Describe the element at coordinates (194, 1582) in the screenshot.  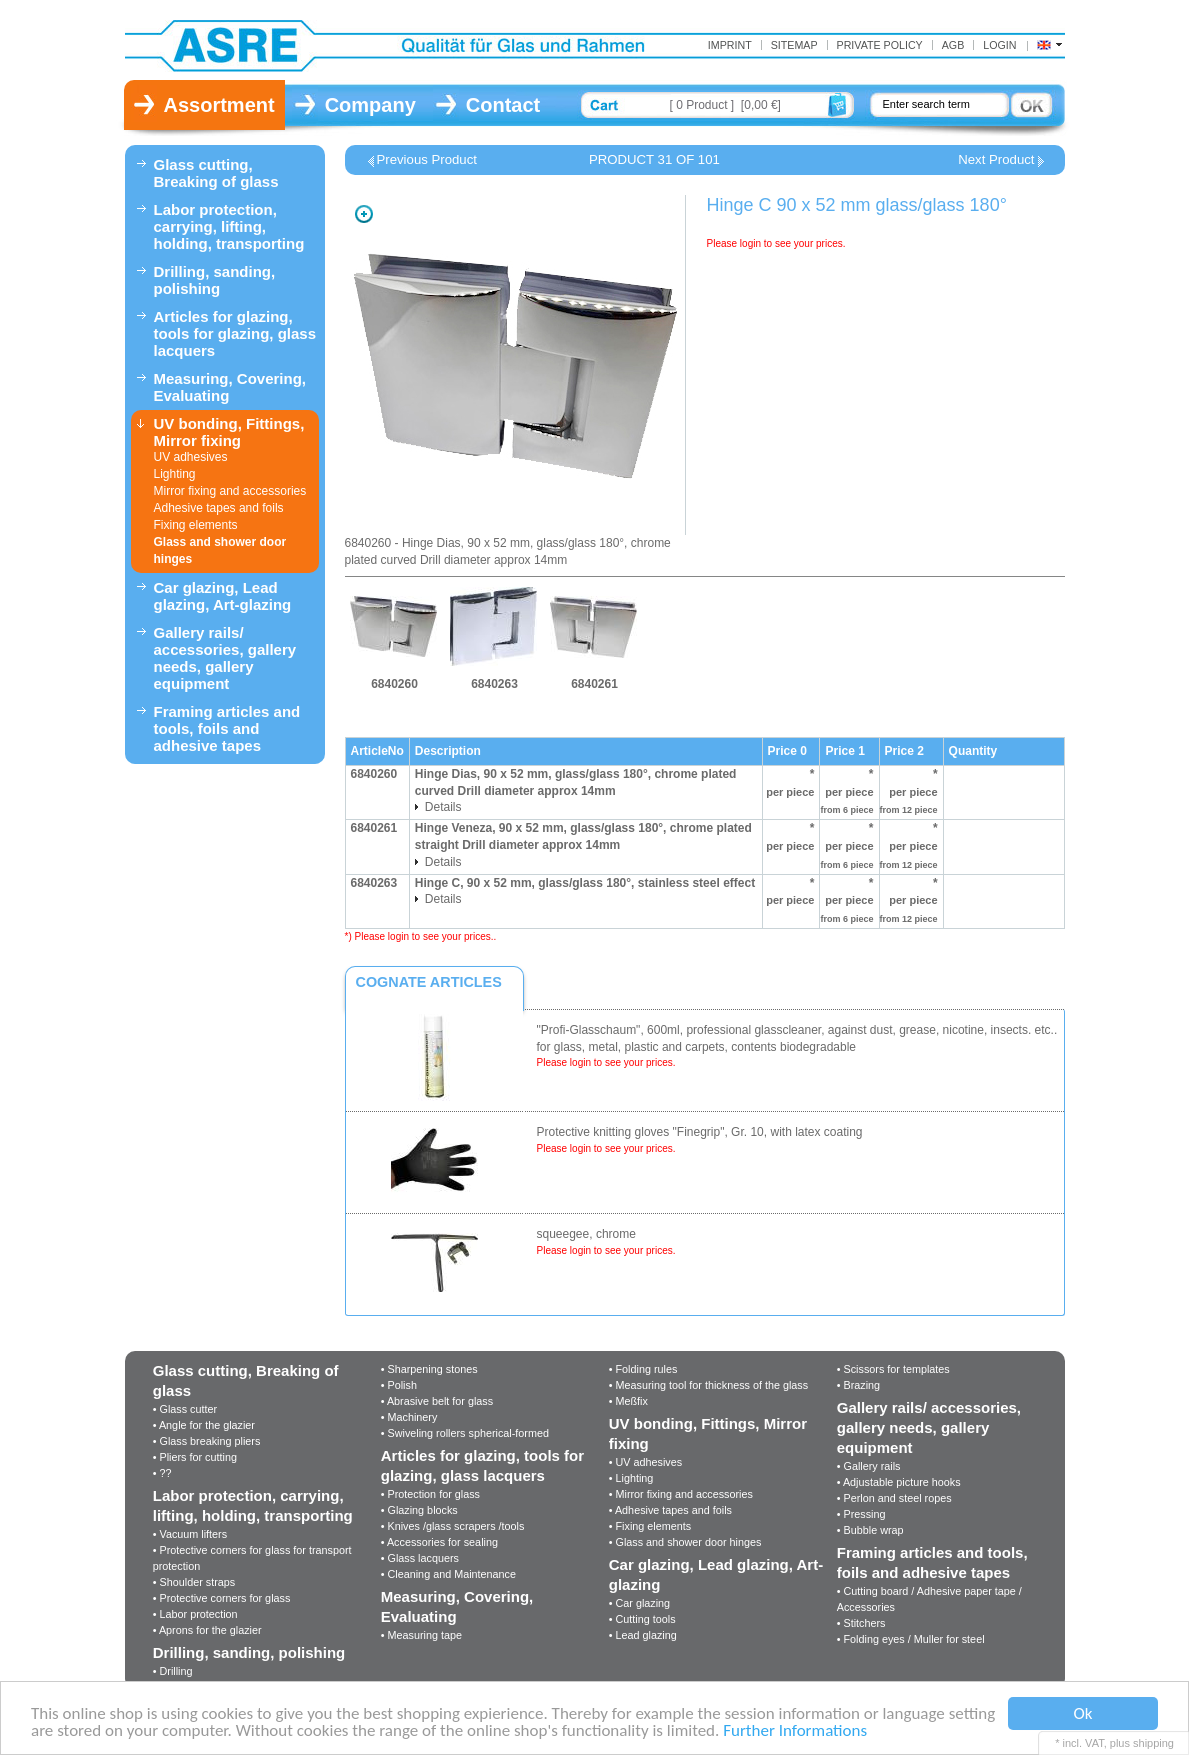
I see `• Shoulder straps` at that location.